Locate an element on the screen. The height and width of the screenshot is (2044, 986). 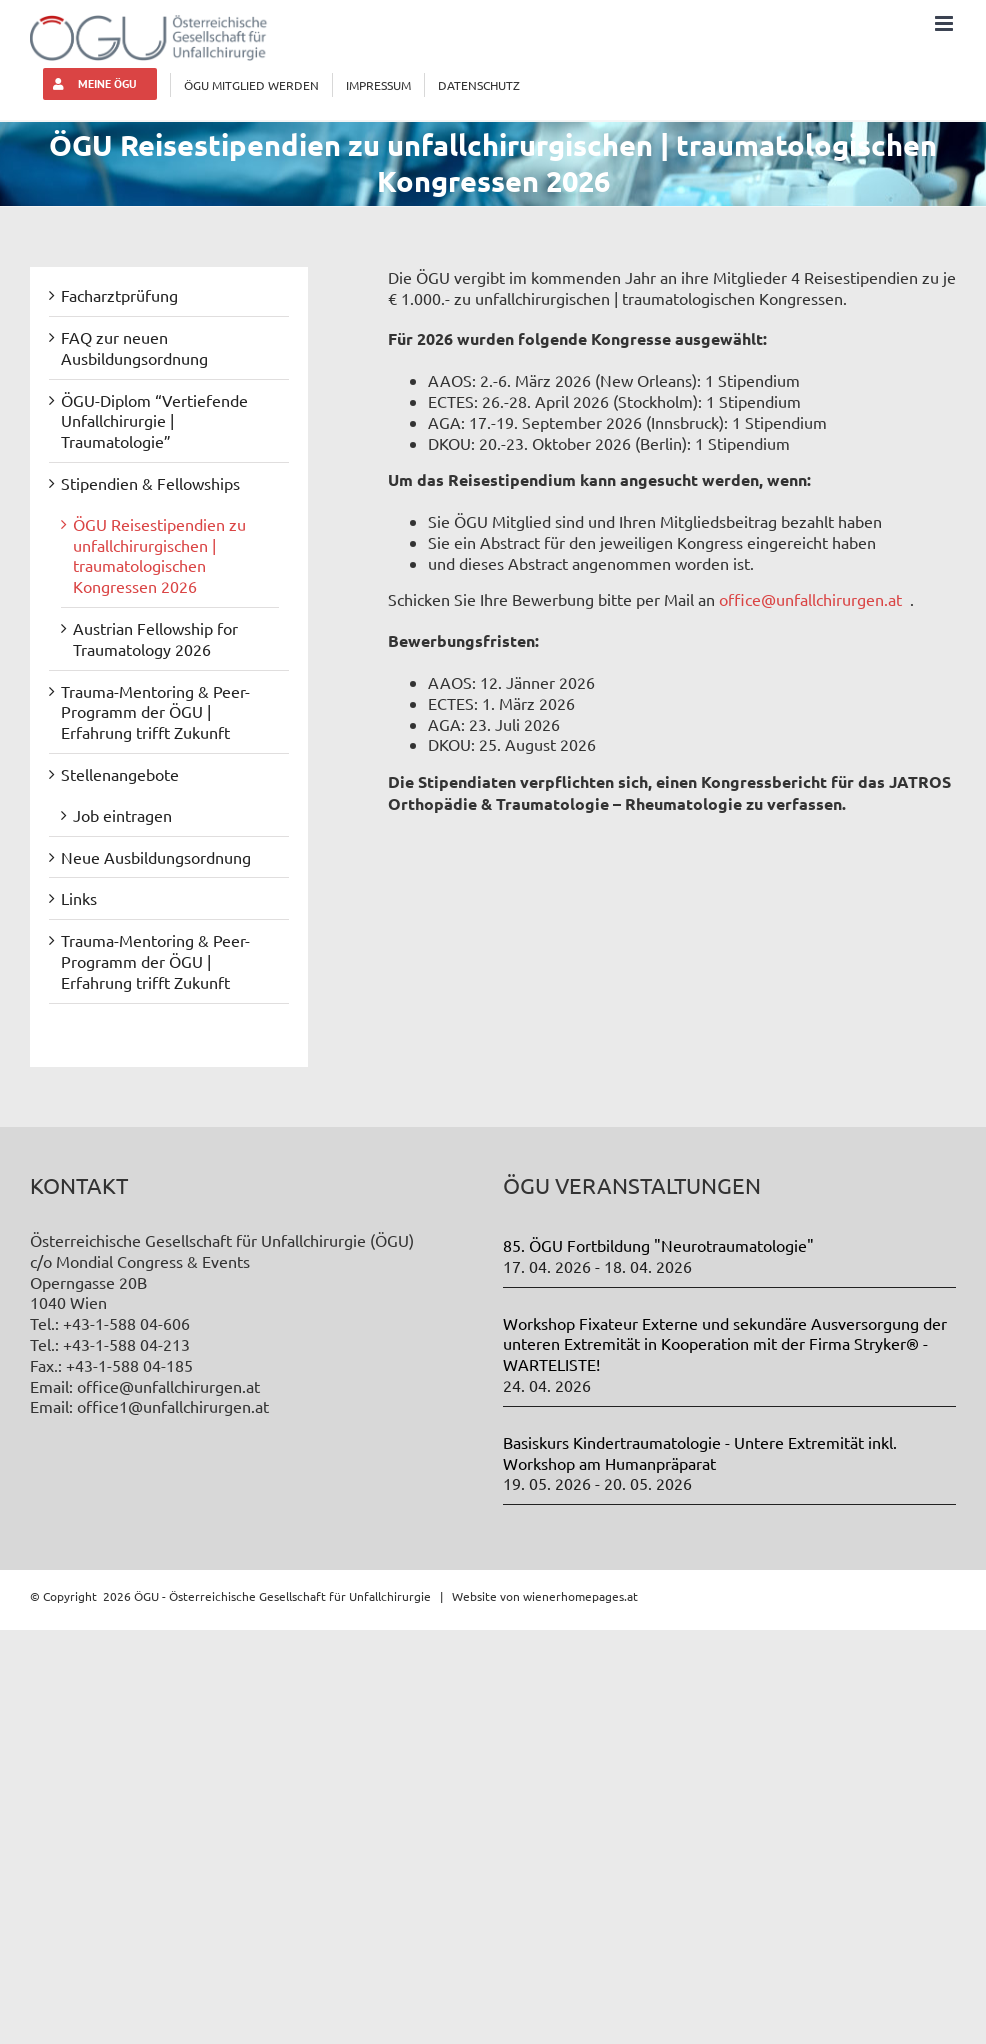
ÖGU Reisestipendien zu unfallchirurgischen | traumatologischen Kongressen 2026 is located at coordinates (159, 555).